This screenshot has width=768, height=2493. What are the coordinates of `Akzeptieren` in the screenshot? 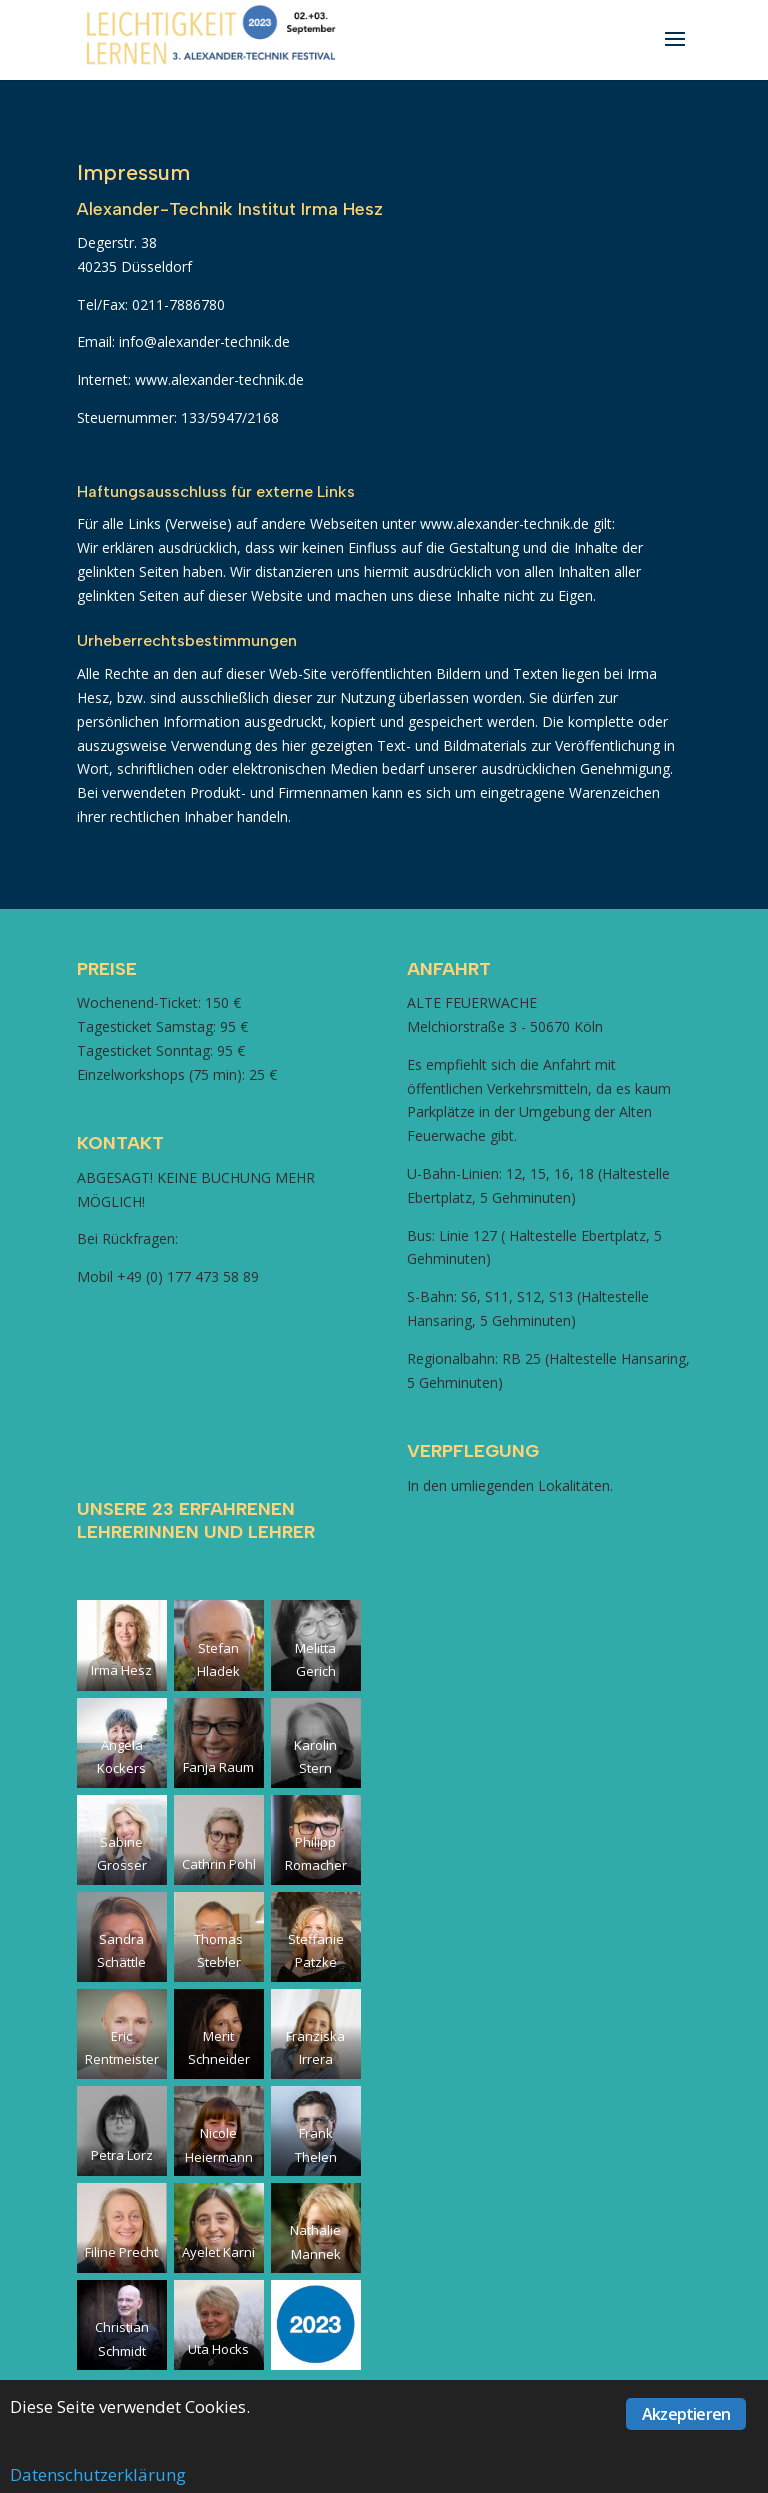 It's located at (686, 2414).